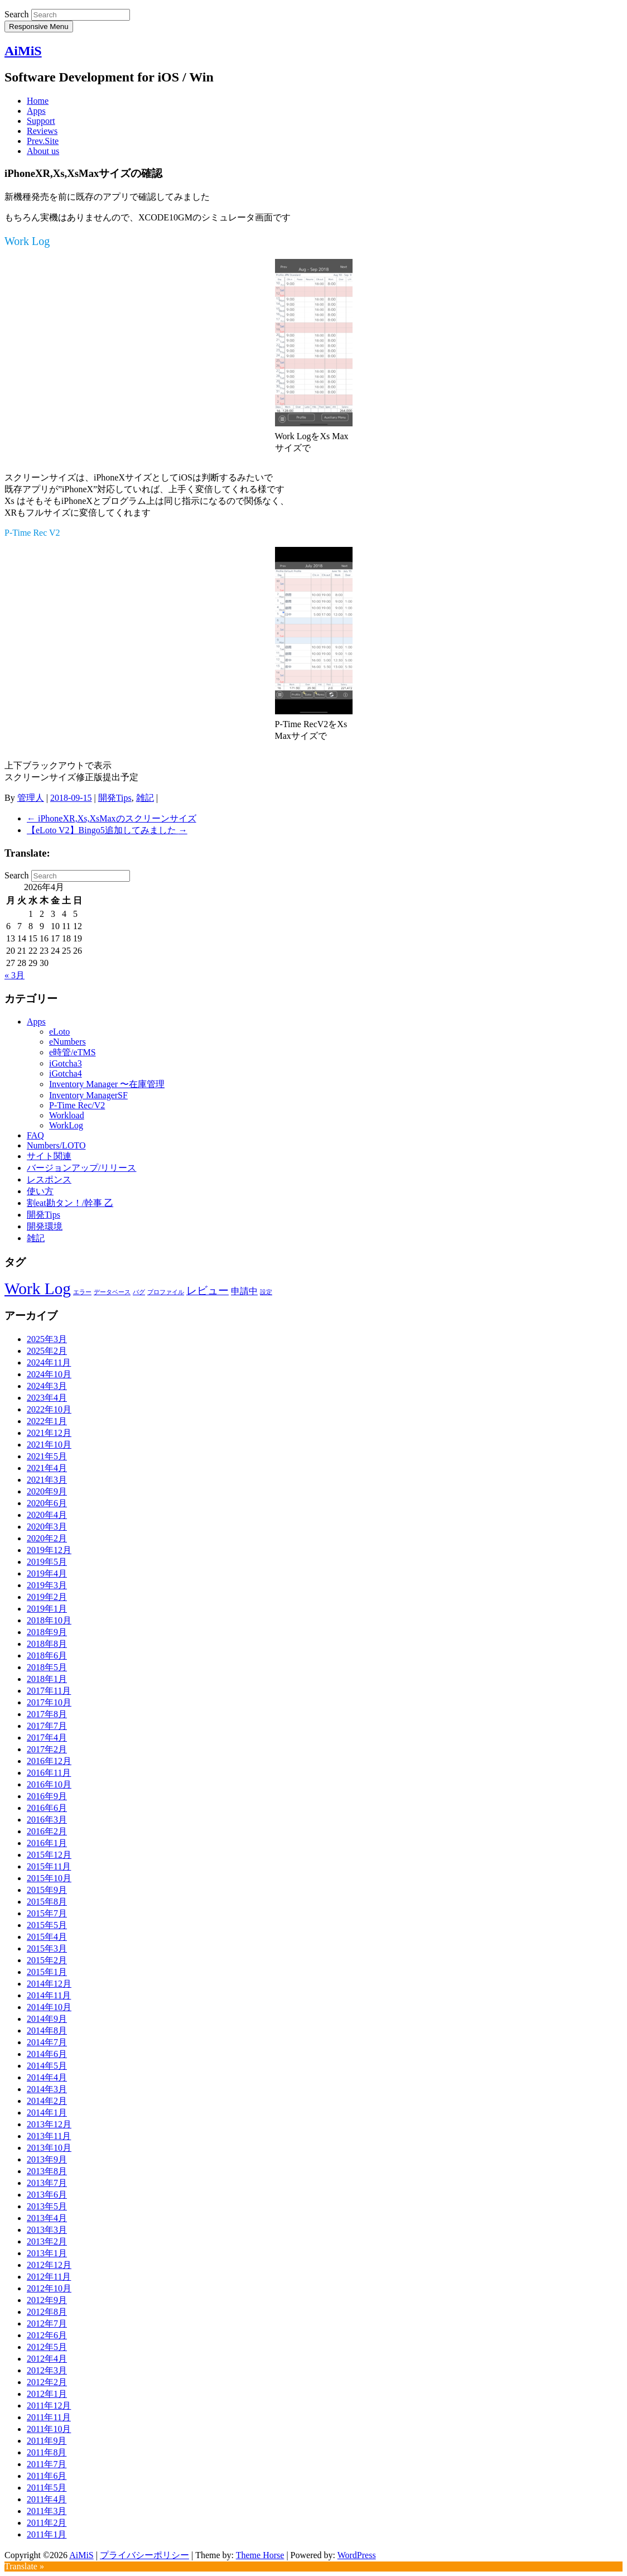 The height and width of the screenshot is (2576, 627). Describe the element at coordinates (16, 14) in the screenshot. I see `Search` at that location.